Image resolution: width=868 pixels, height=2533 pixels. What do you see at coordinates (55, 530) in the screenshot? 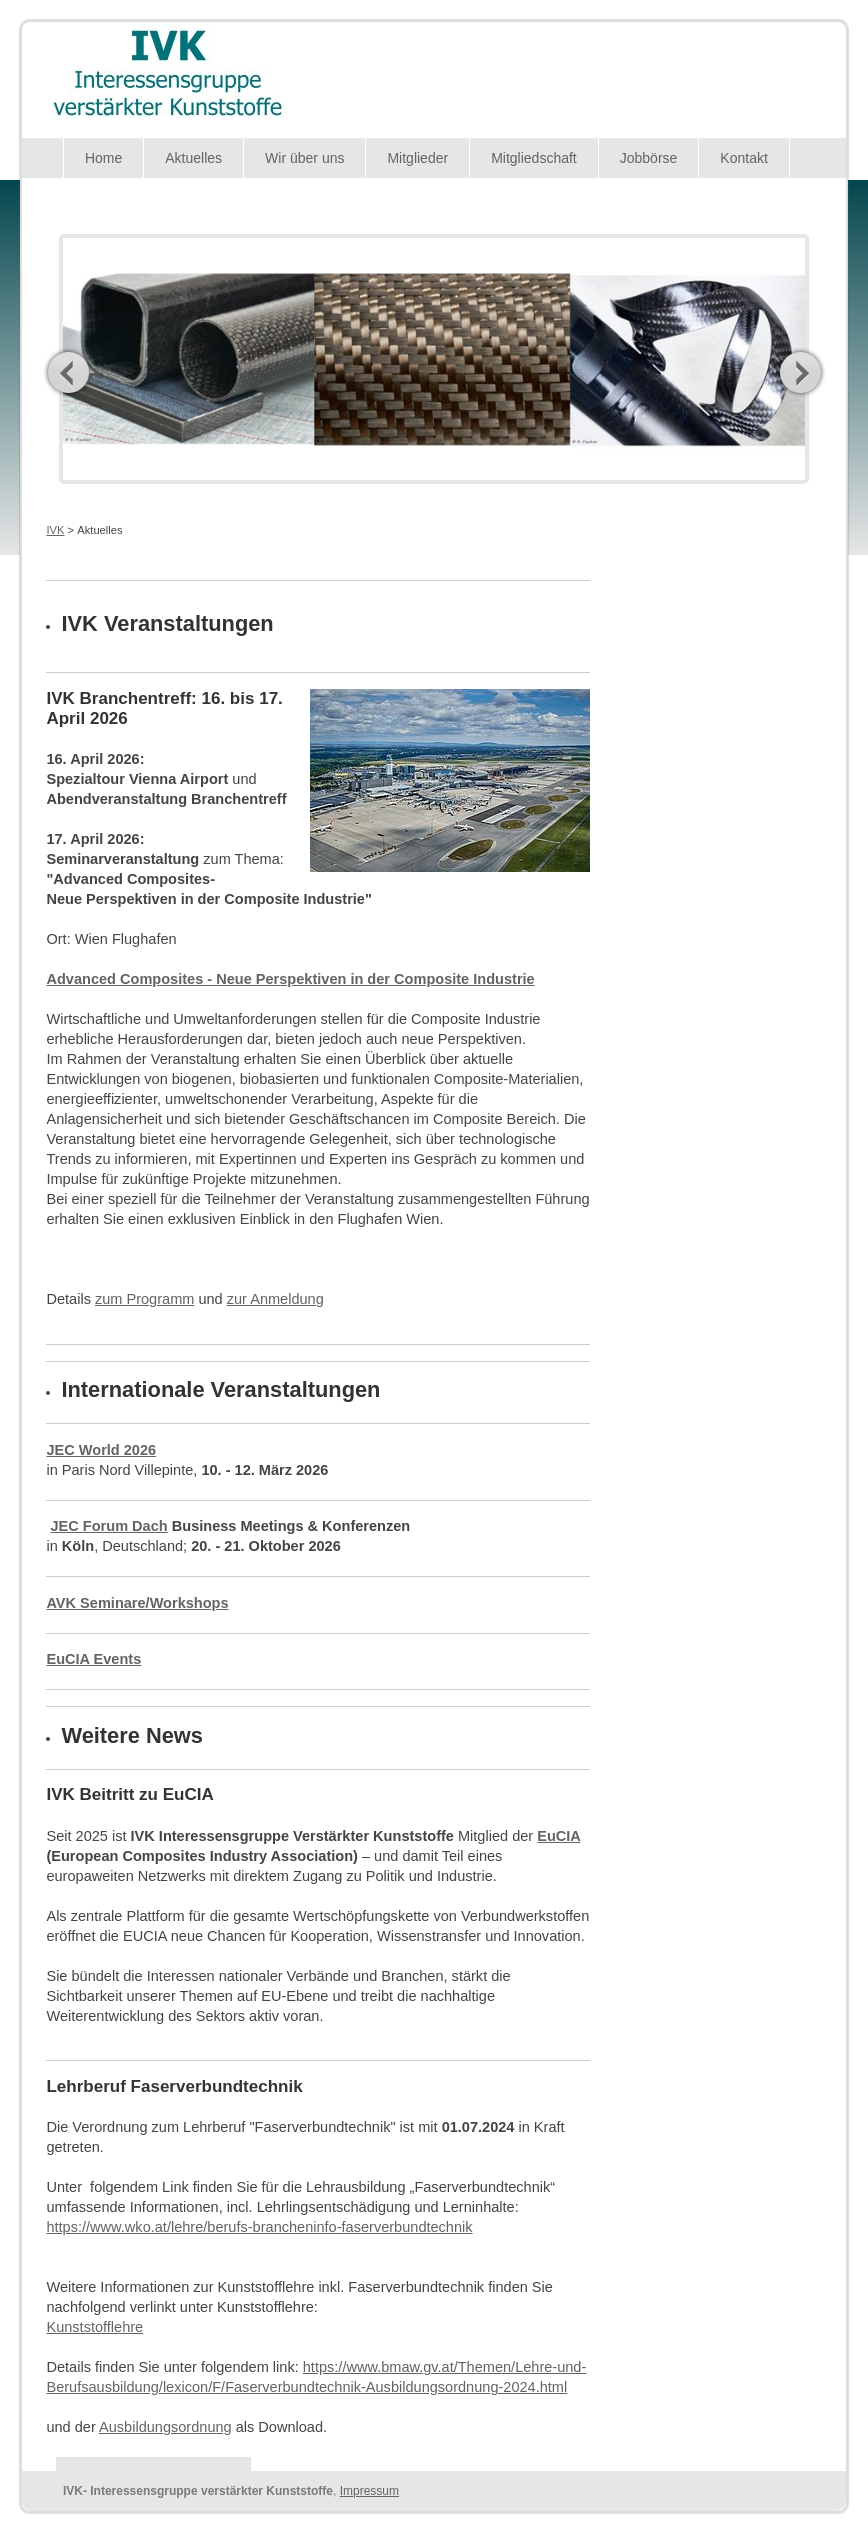
I see `IVK` at bounding box center [55, 530].